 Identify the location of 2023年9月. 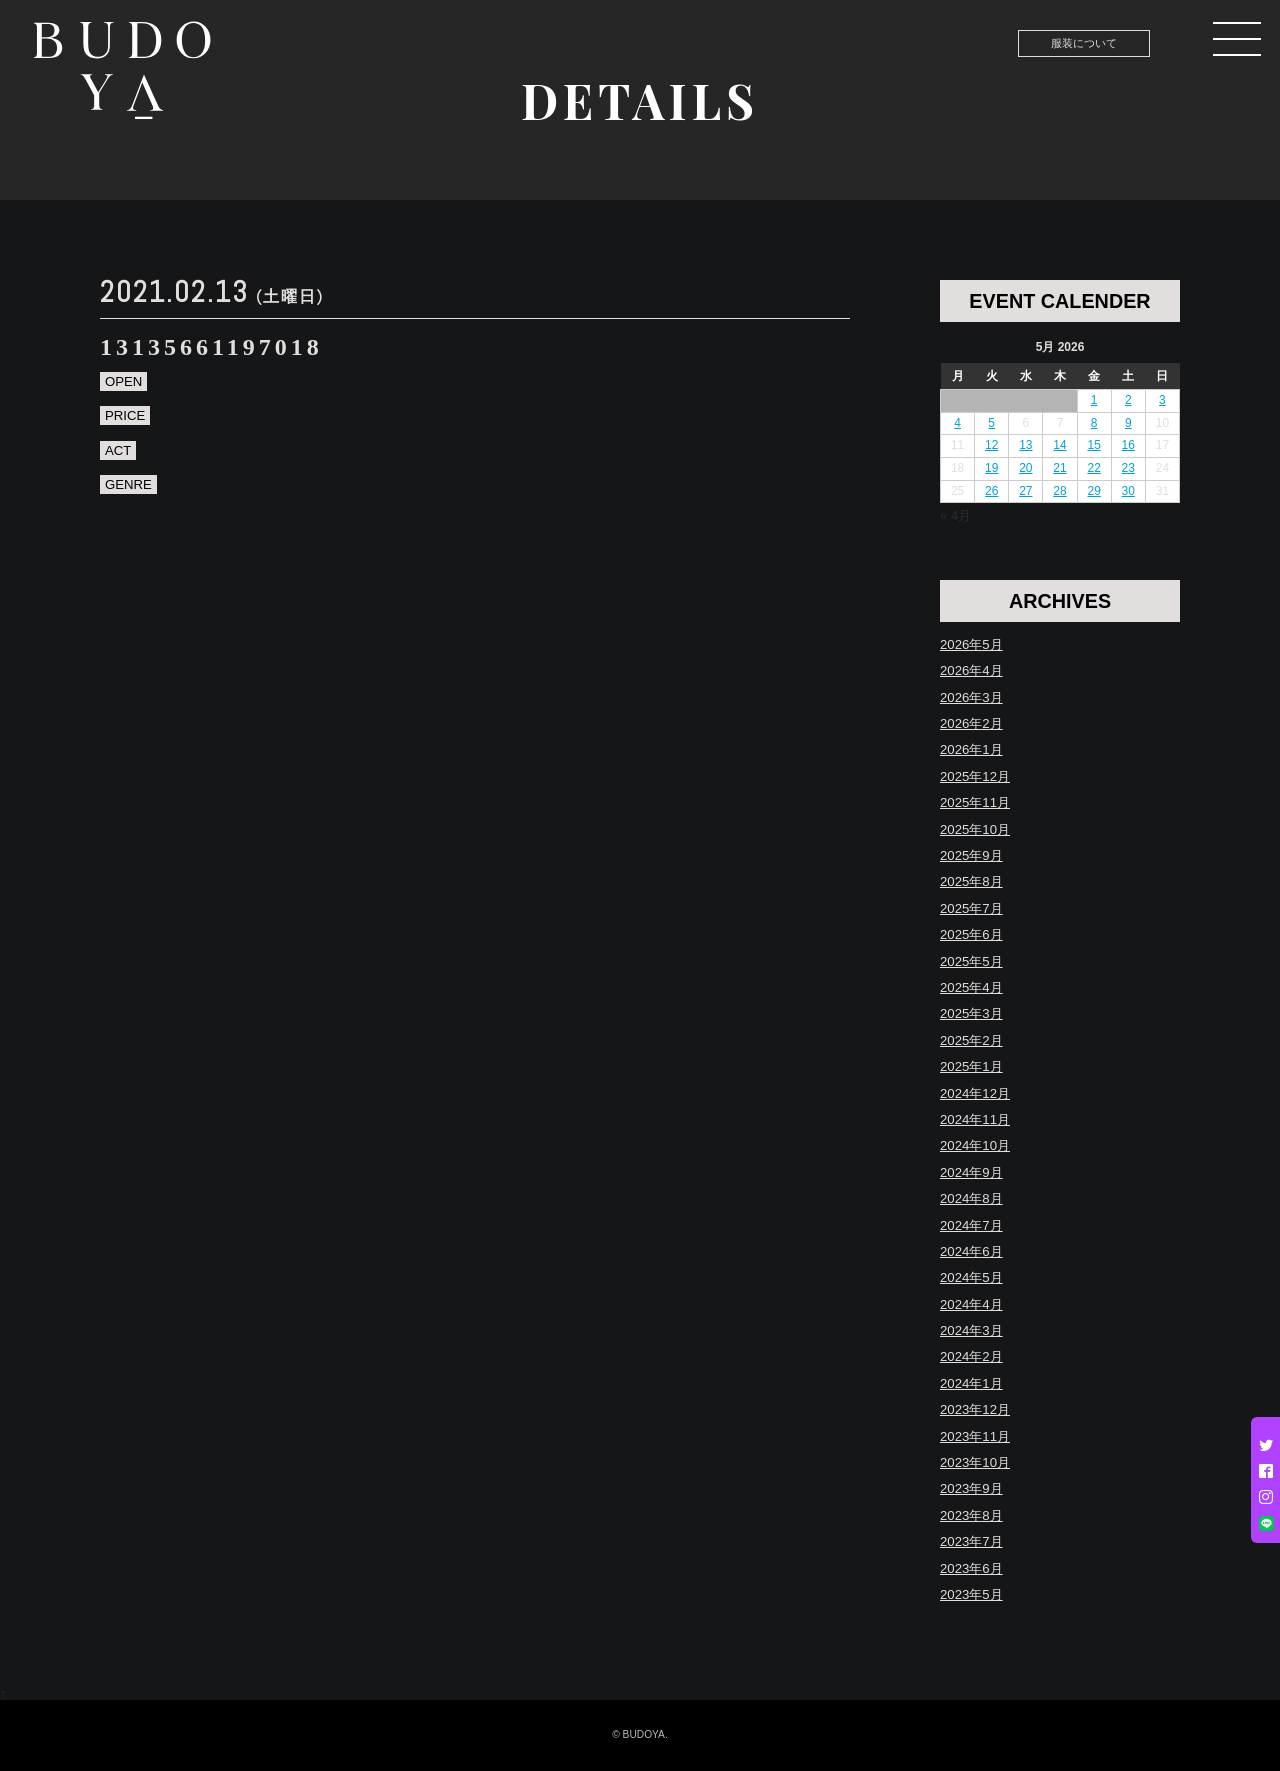
(971, 1488).